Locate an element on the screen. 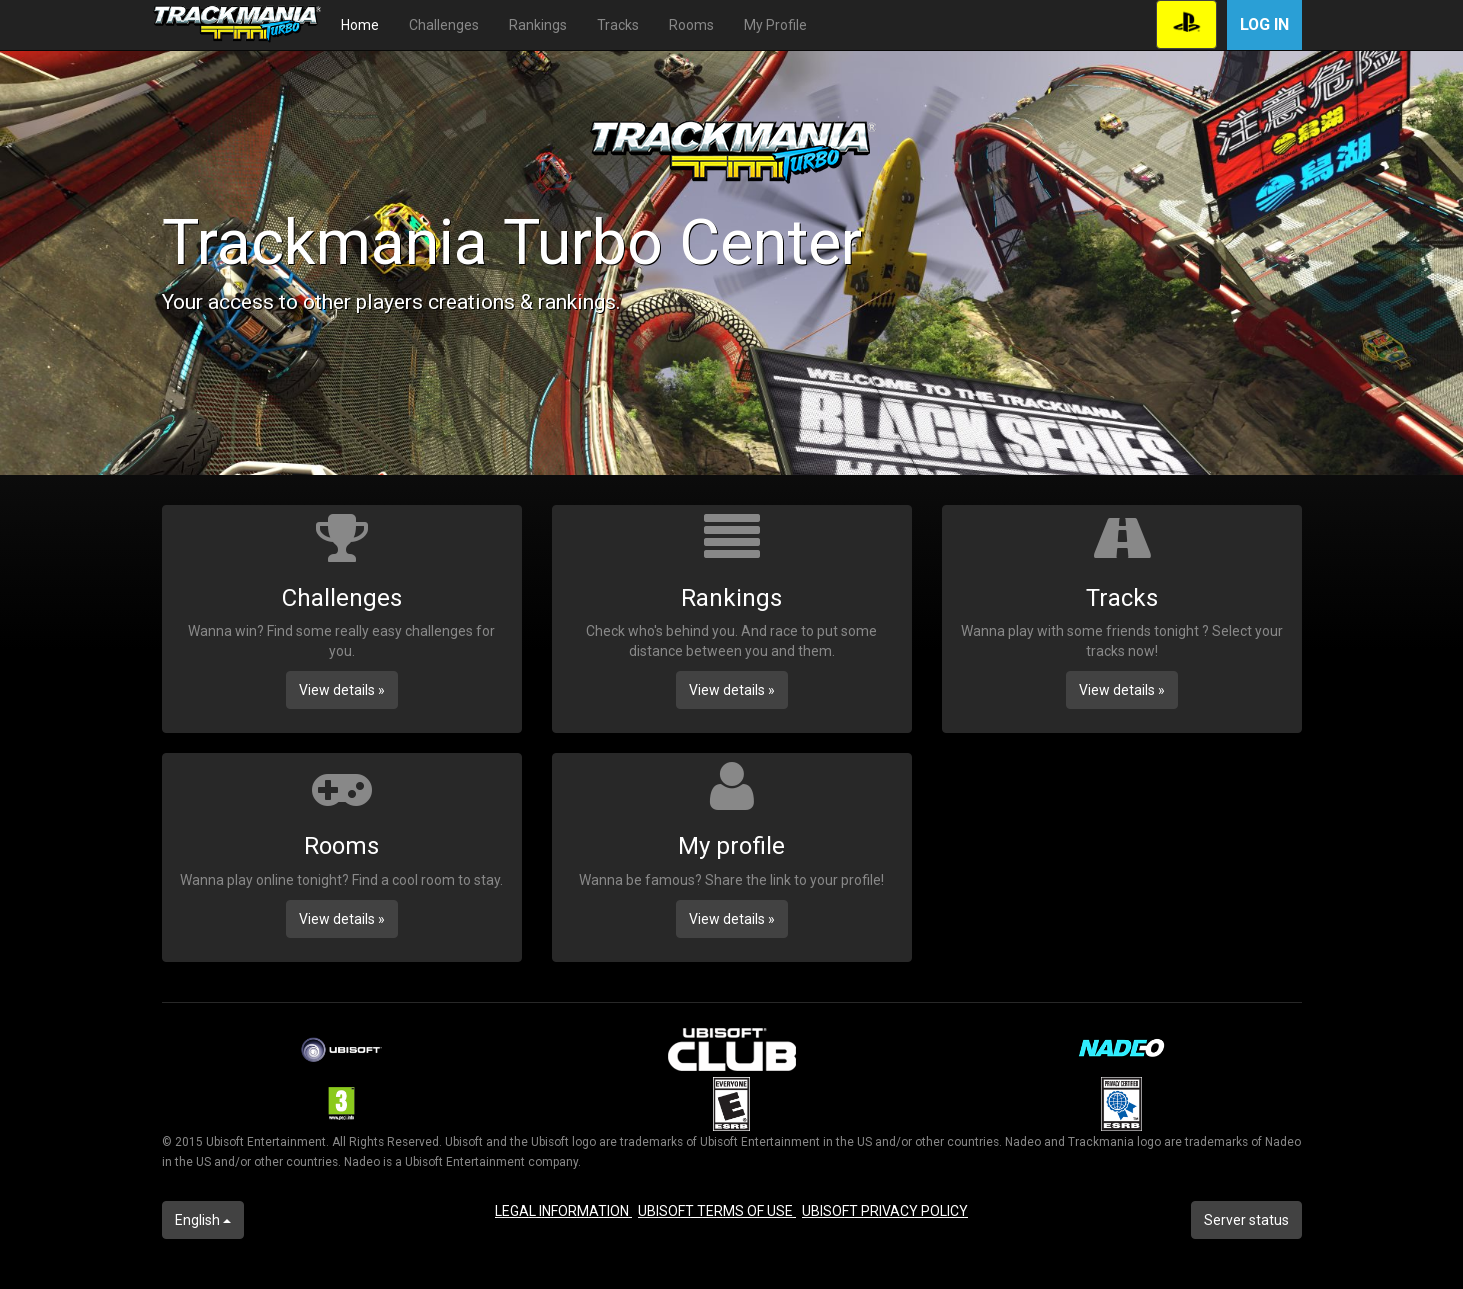  Server status is located at coordinates (1246, 1220).